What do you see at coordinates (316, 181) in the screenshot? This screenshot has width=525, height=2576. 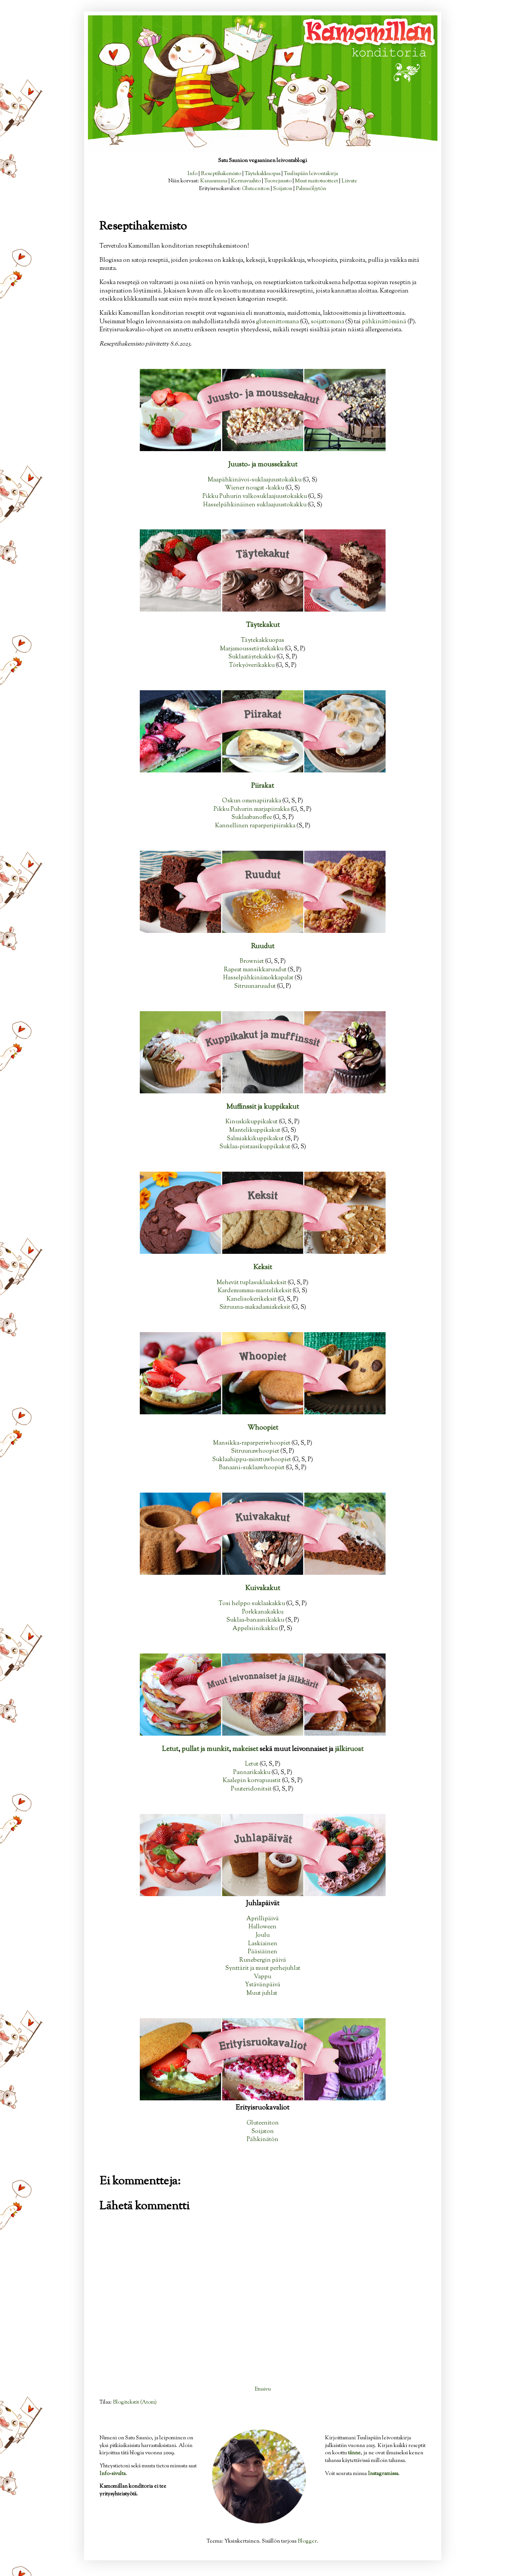 I see `Muut maitotuotteet` at bounding box center [316, 181].